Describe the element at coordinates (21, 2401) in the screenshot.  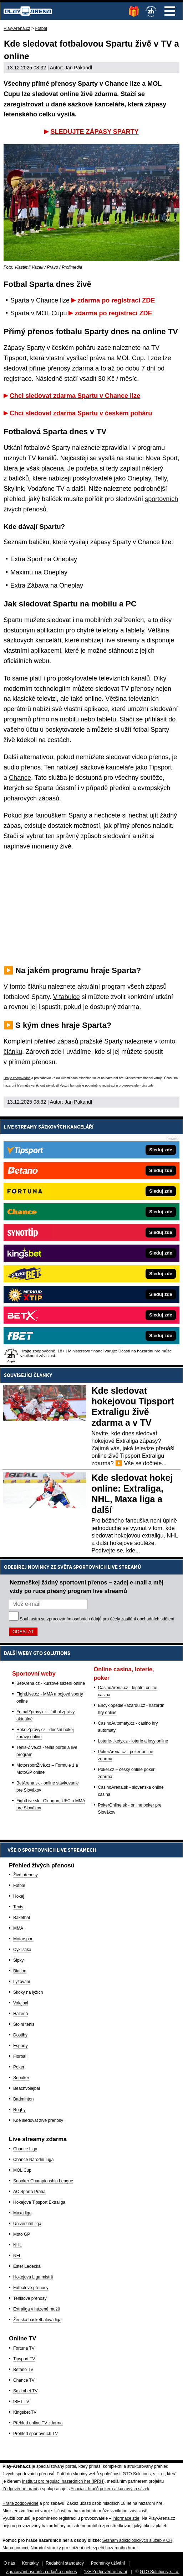
I see `fBET TV` at that location.